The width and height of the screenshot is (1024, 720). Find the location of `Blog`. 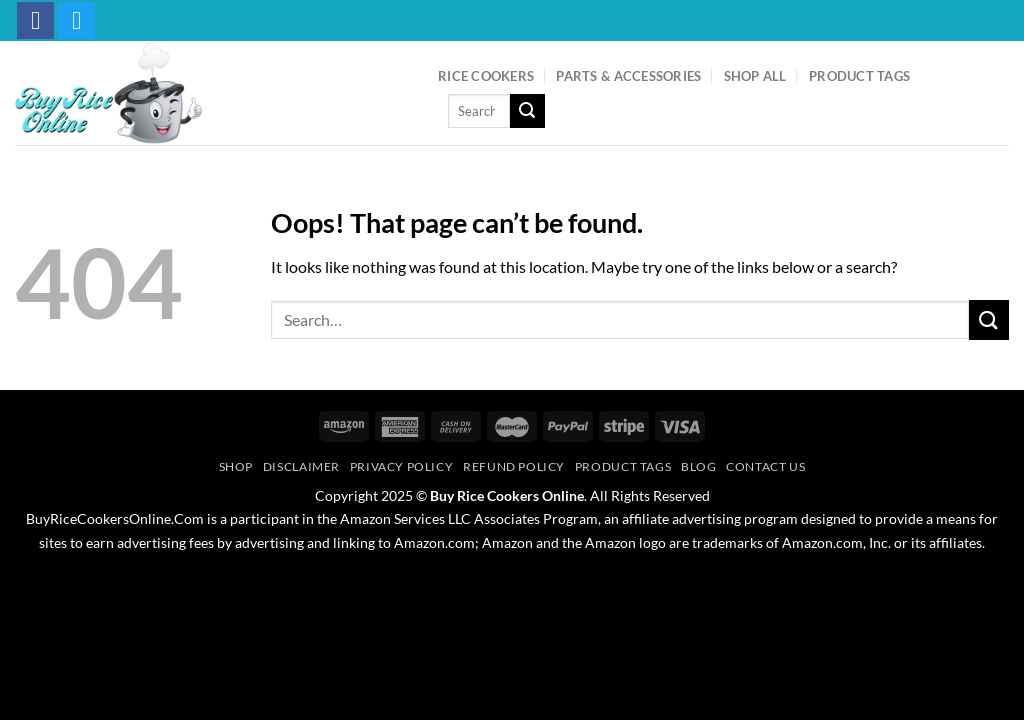

Blog is located at coordinates (698, 466).